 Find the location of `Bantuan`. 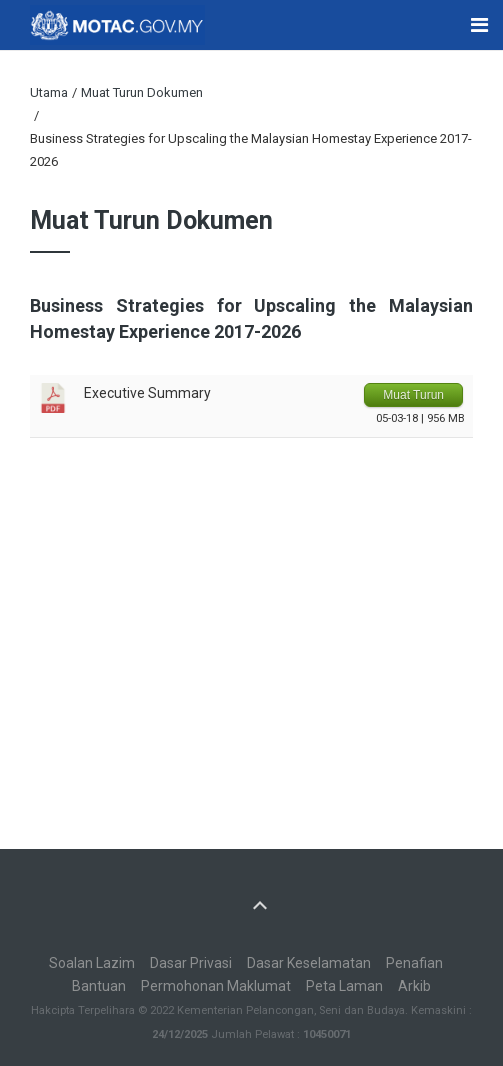

Bantuan is located at coordinates (99, 986).